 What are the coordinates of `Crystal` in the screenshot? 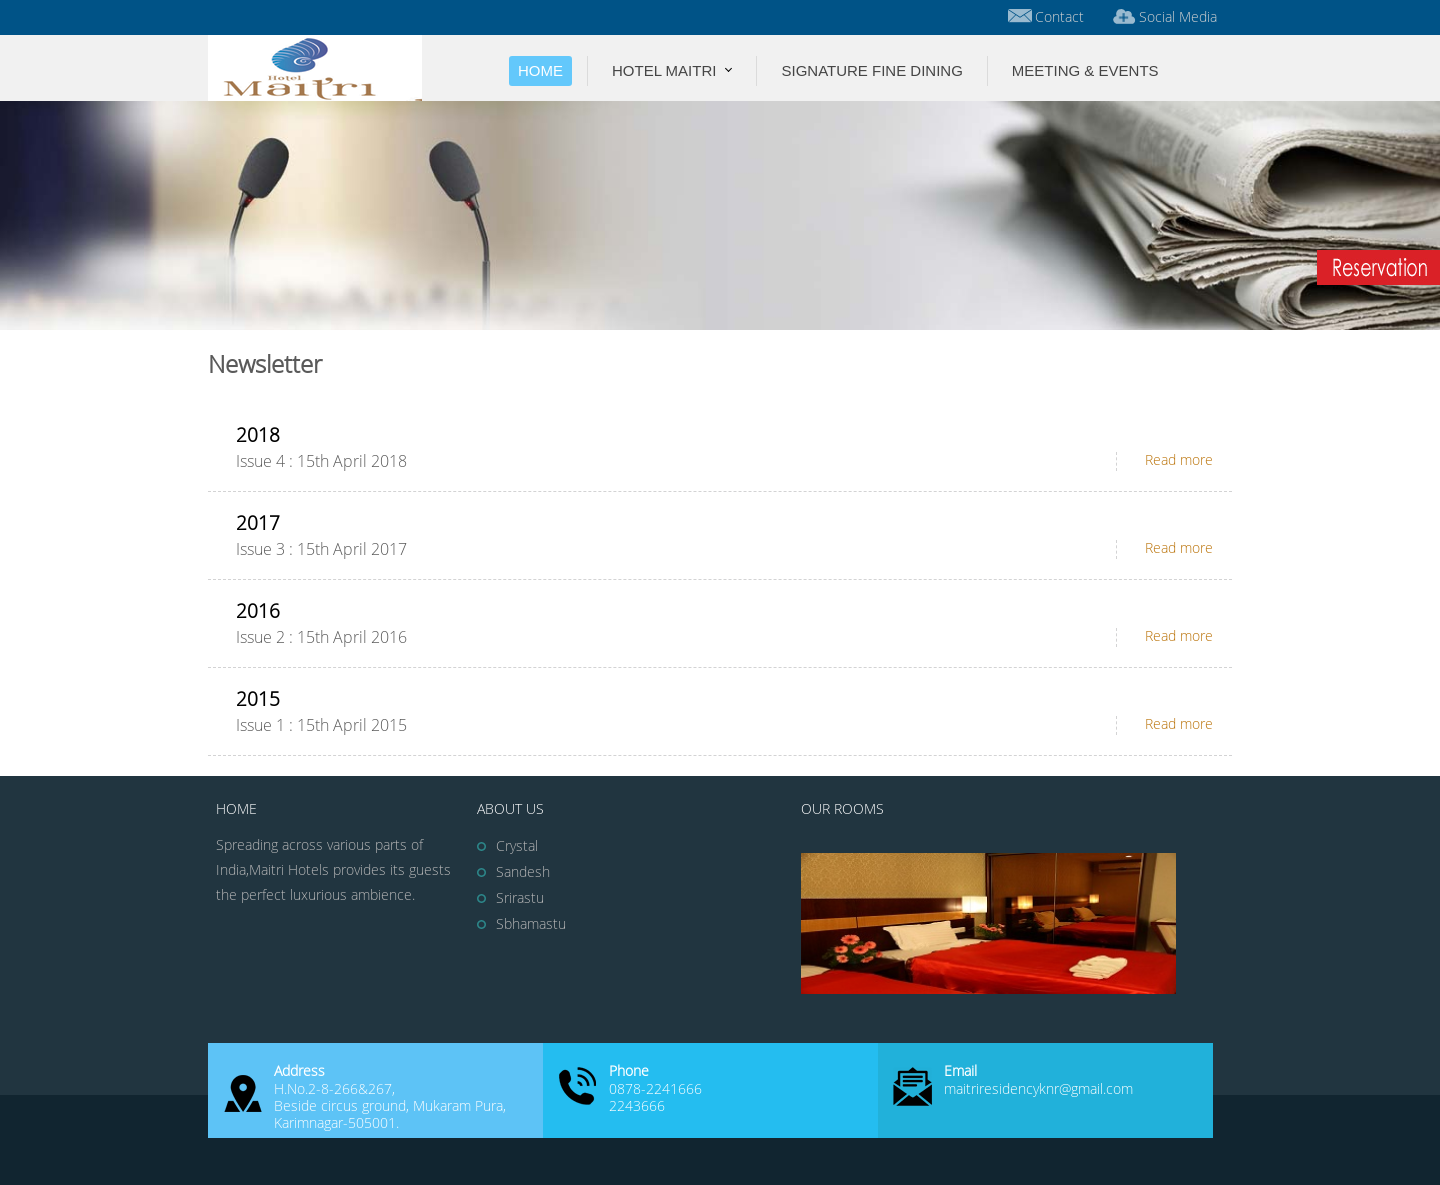 It's located at (517, 846).